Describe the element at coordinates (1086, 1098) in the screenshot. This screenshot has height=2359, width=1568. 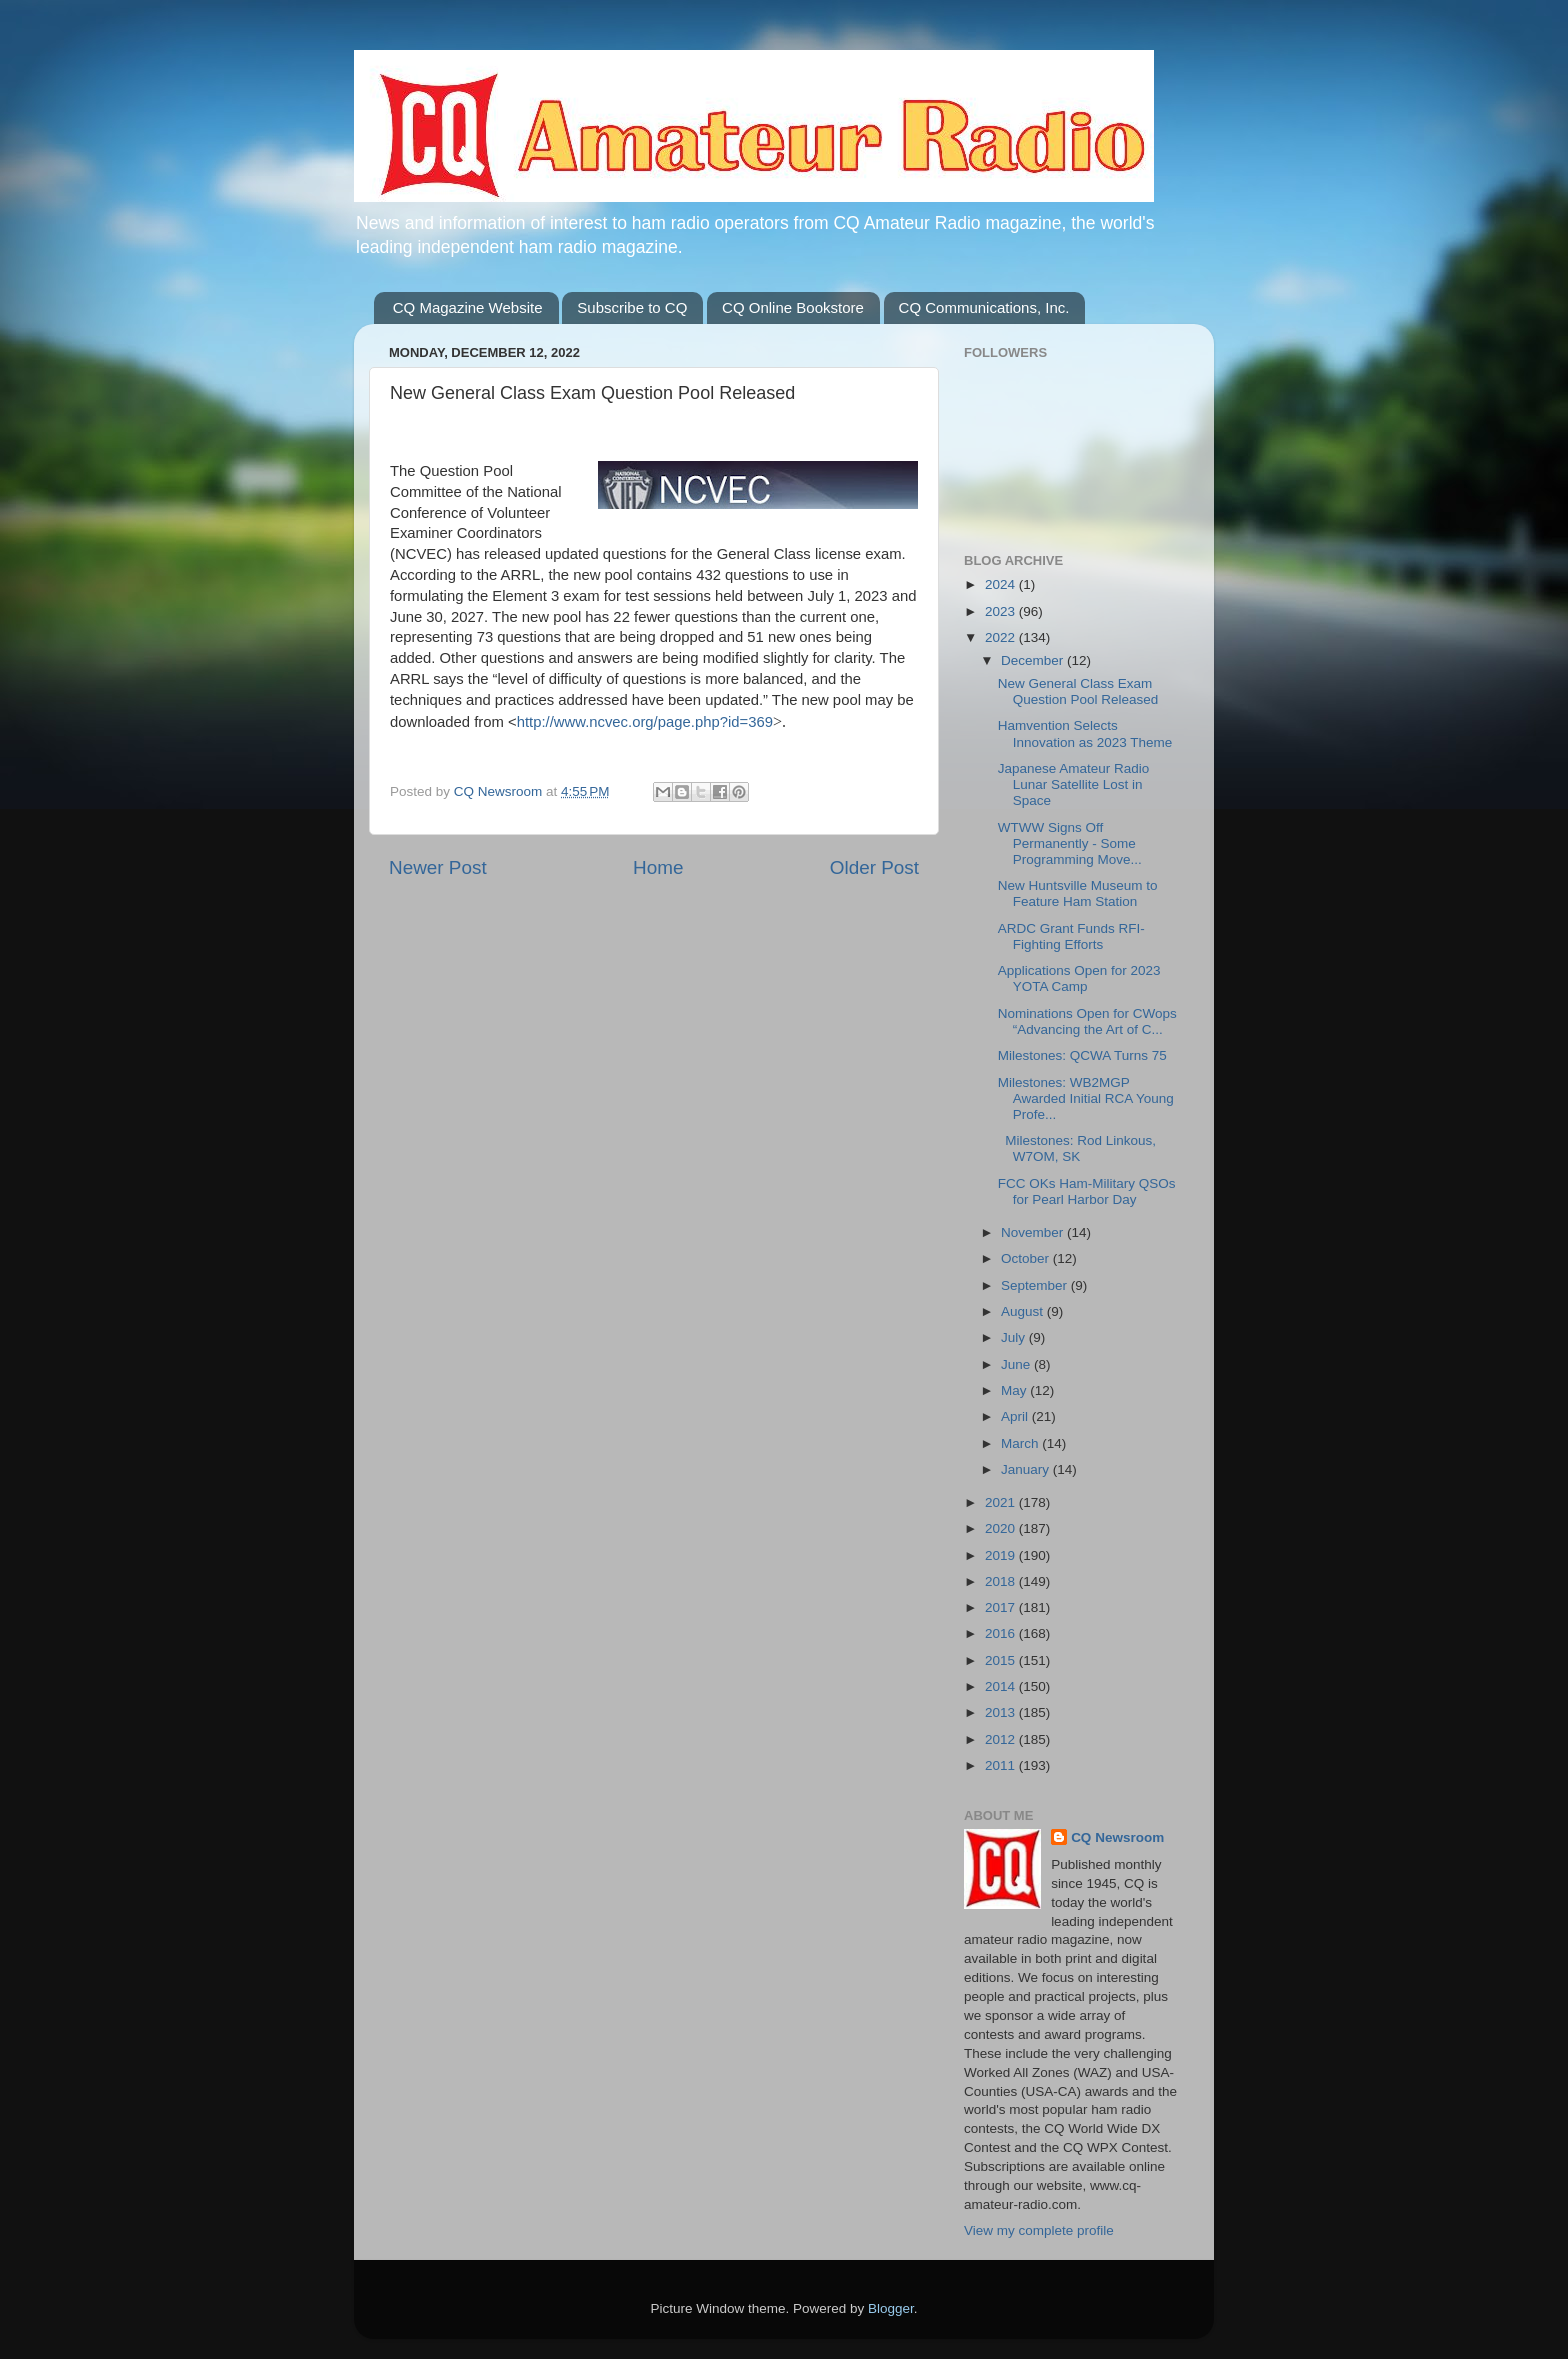
I see `Milestones: WB2MGP Awarded Initial RCA Young Profe...` at that location.